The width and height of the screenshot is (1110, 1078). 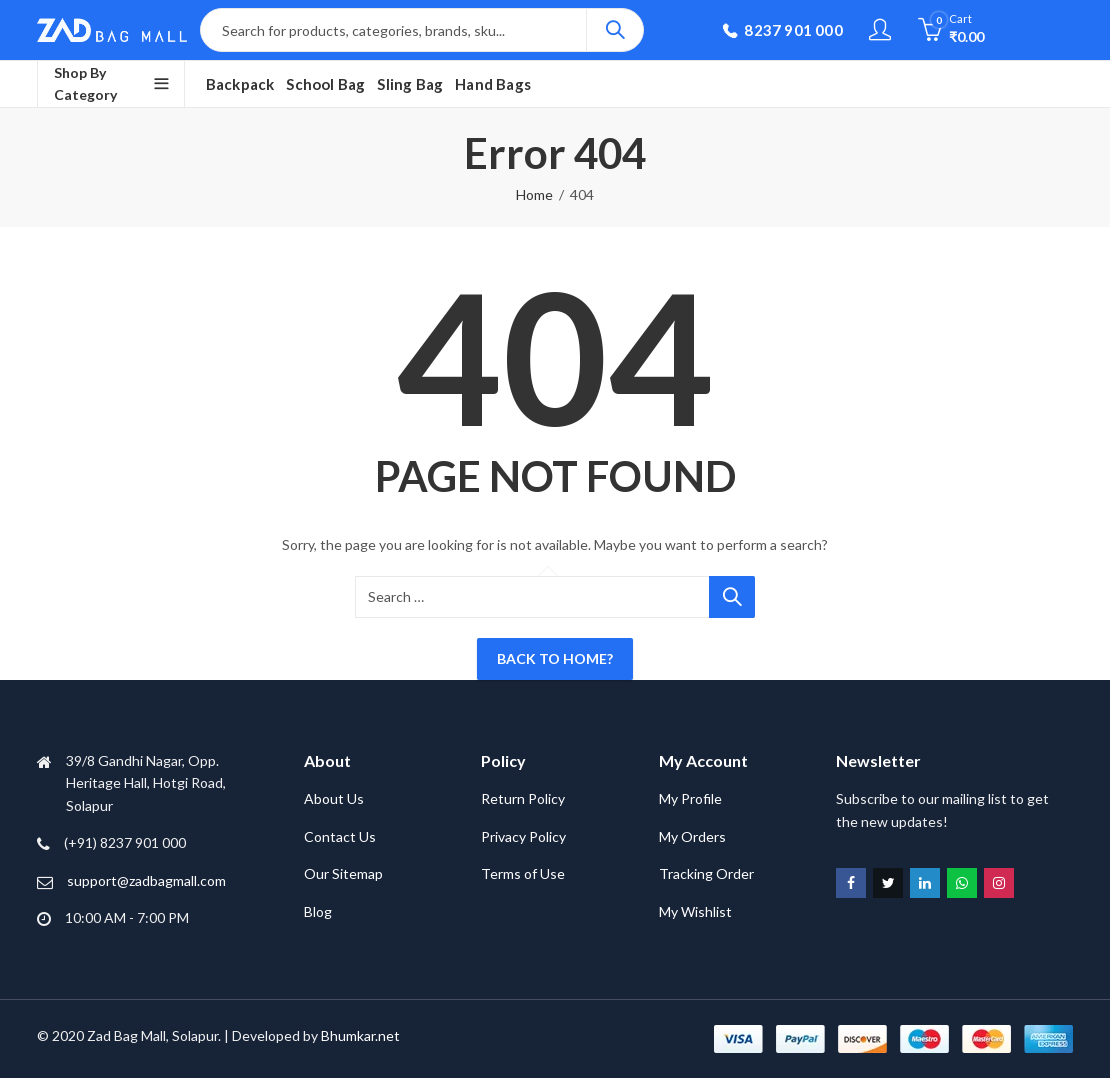 I want to click on Blog, so click(x=318, y=911).